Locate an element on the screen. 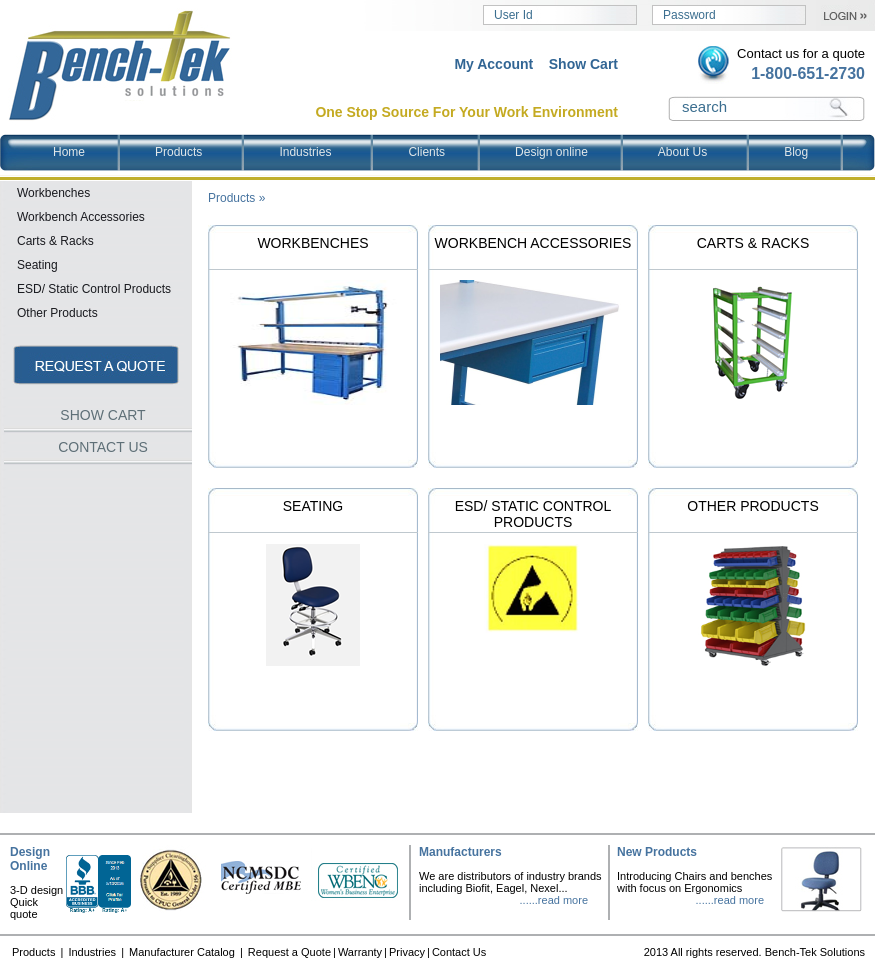 Image resolution: width=875 pixels, height=966 pixels. Design online is located at coordinates (551, 152).